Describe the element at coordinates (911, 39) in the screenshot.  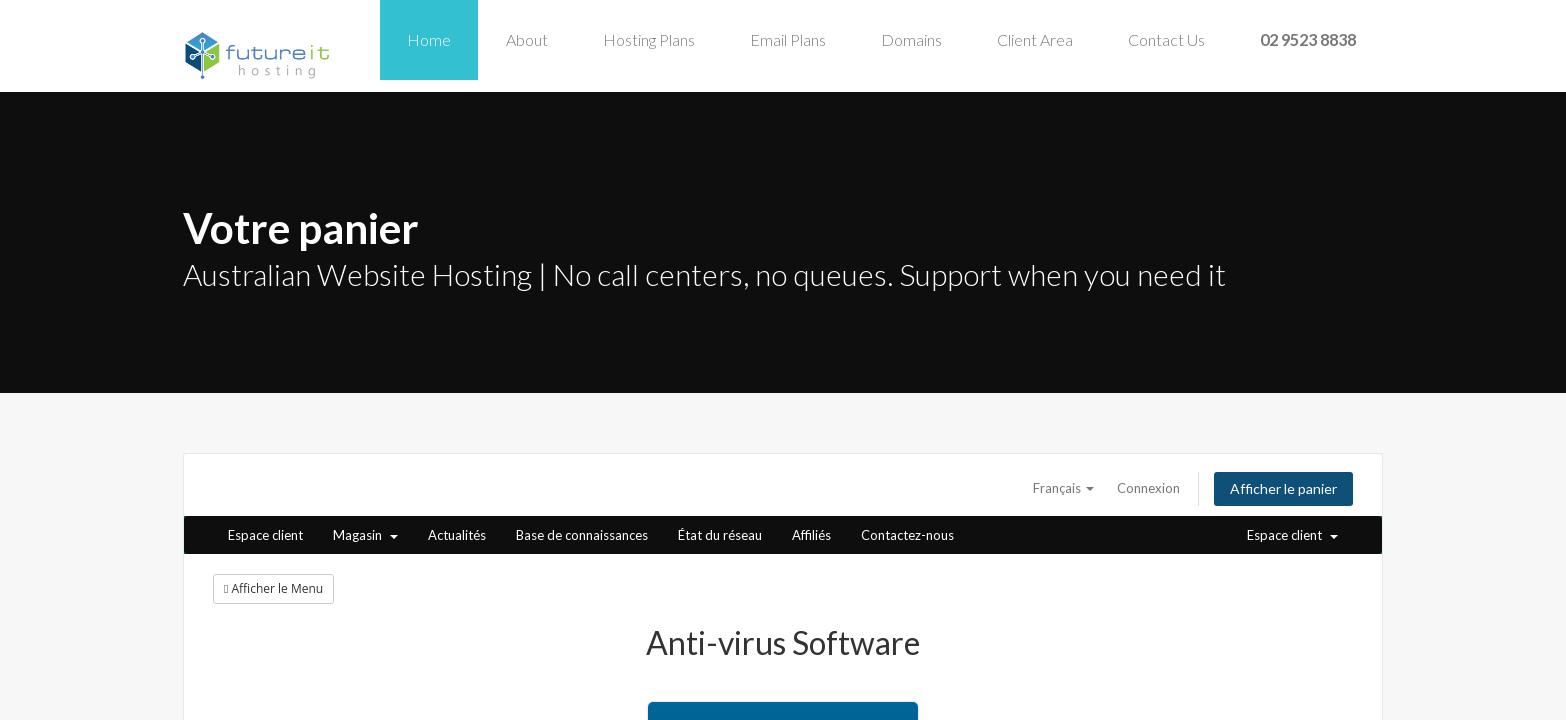
I see `Domains` at that location.